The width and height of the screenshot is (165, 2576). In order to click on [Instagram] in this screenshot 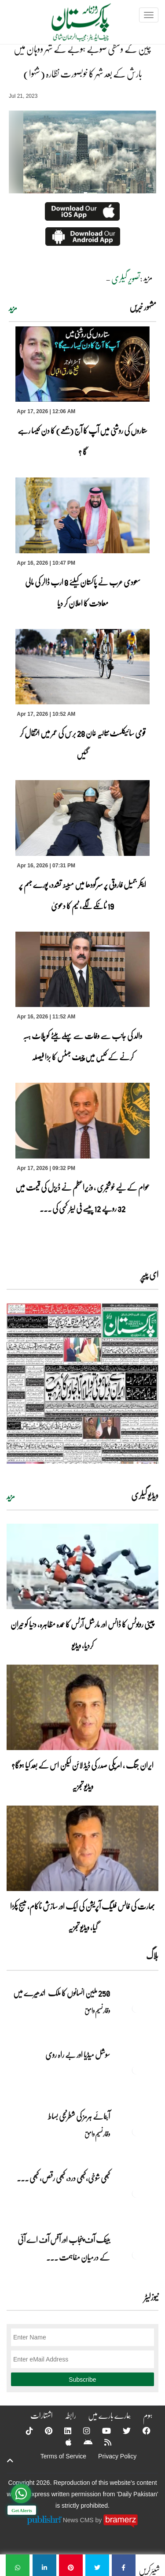, I will do `click(81, 2430)`.